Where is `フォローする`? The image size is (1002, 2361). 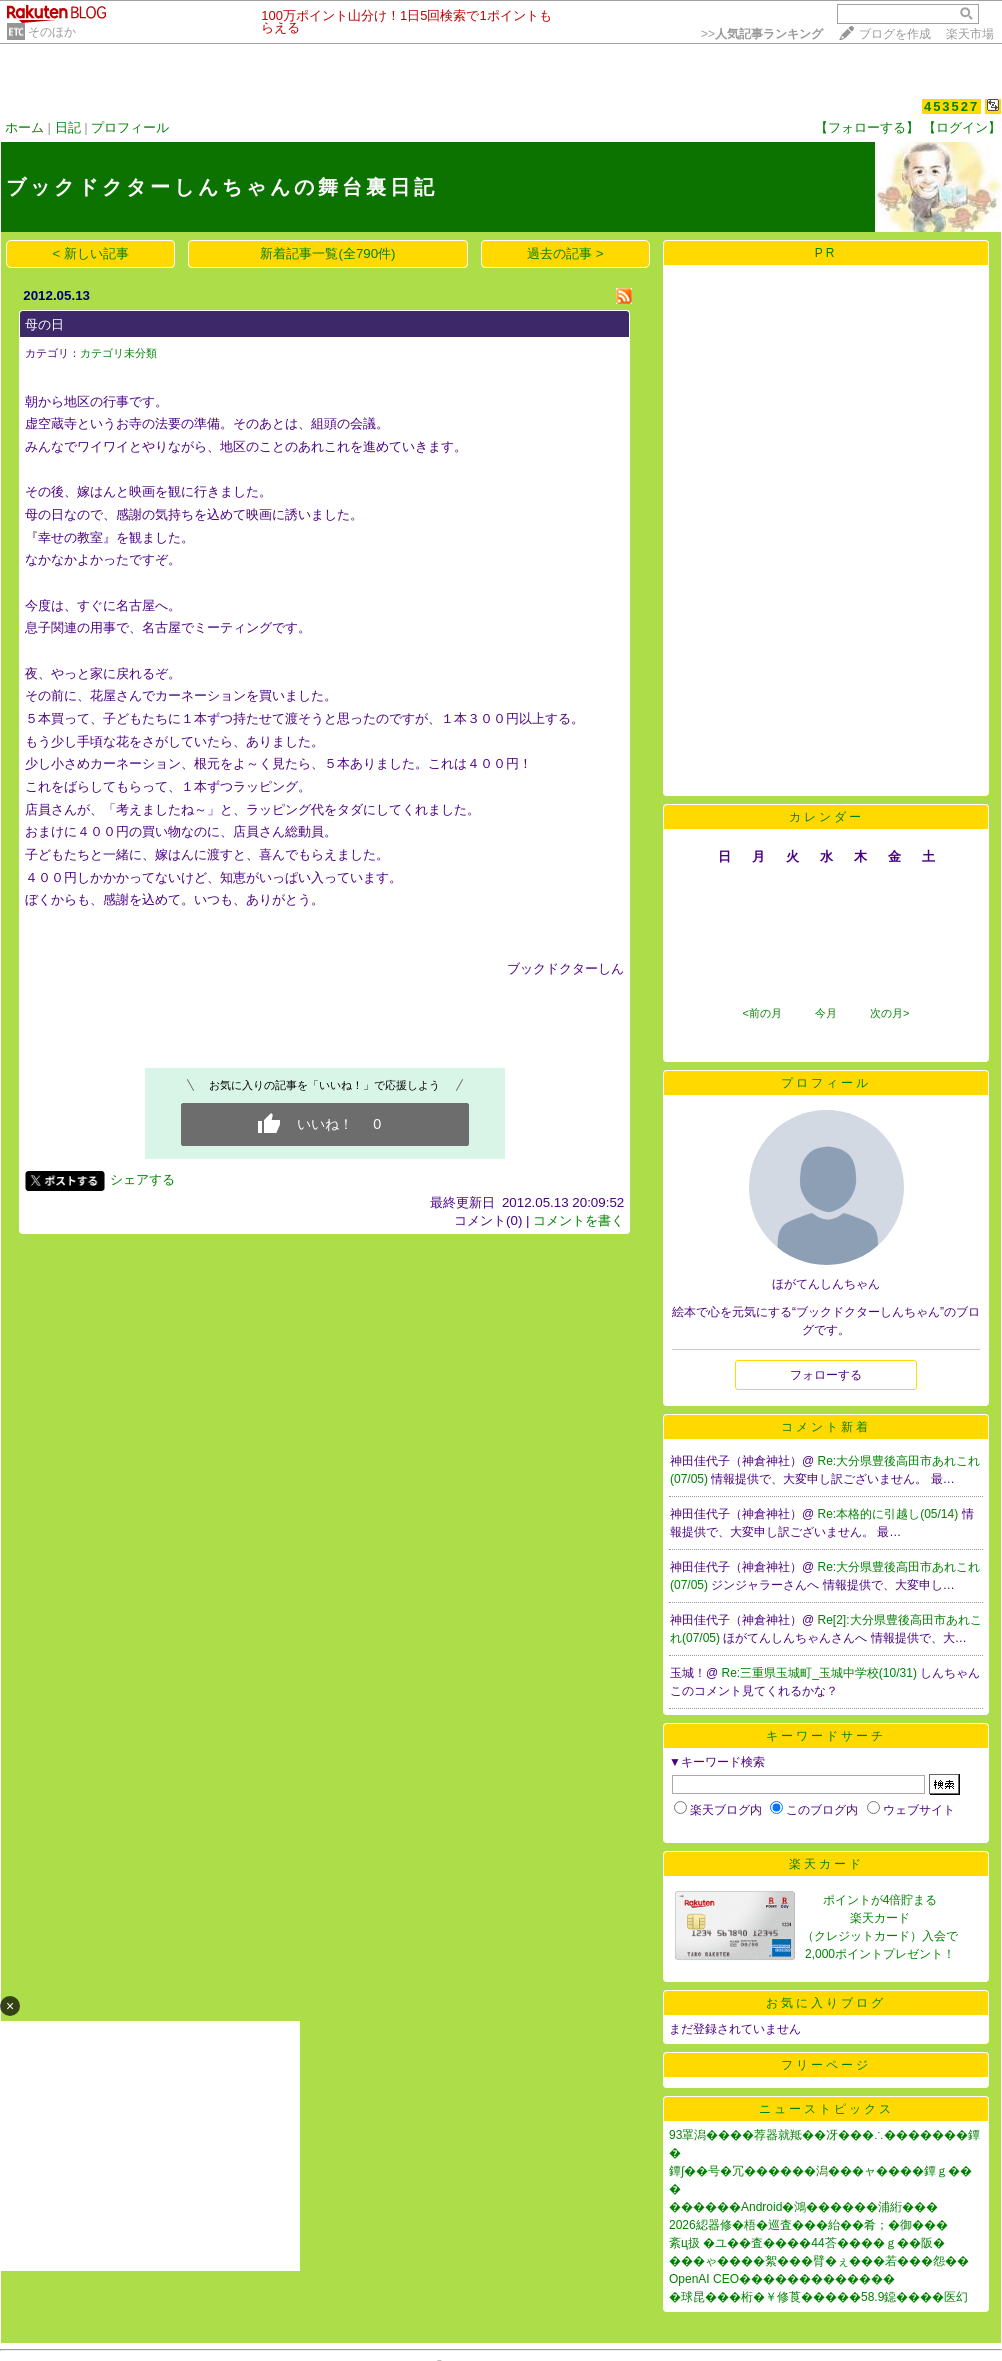
フォローする is located at coordinates (826, 1375).